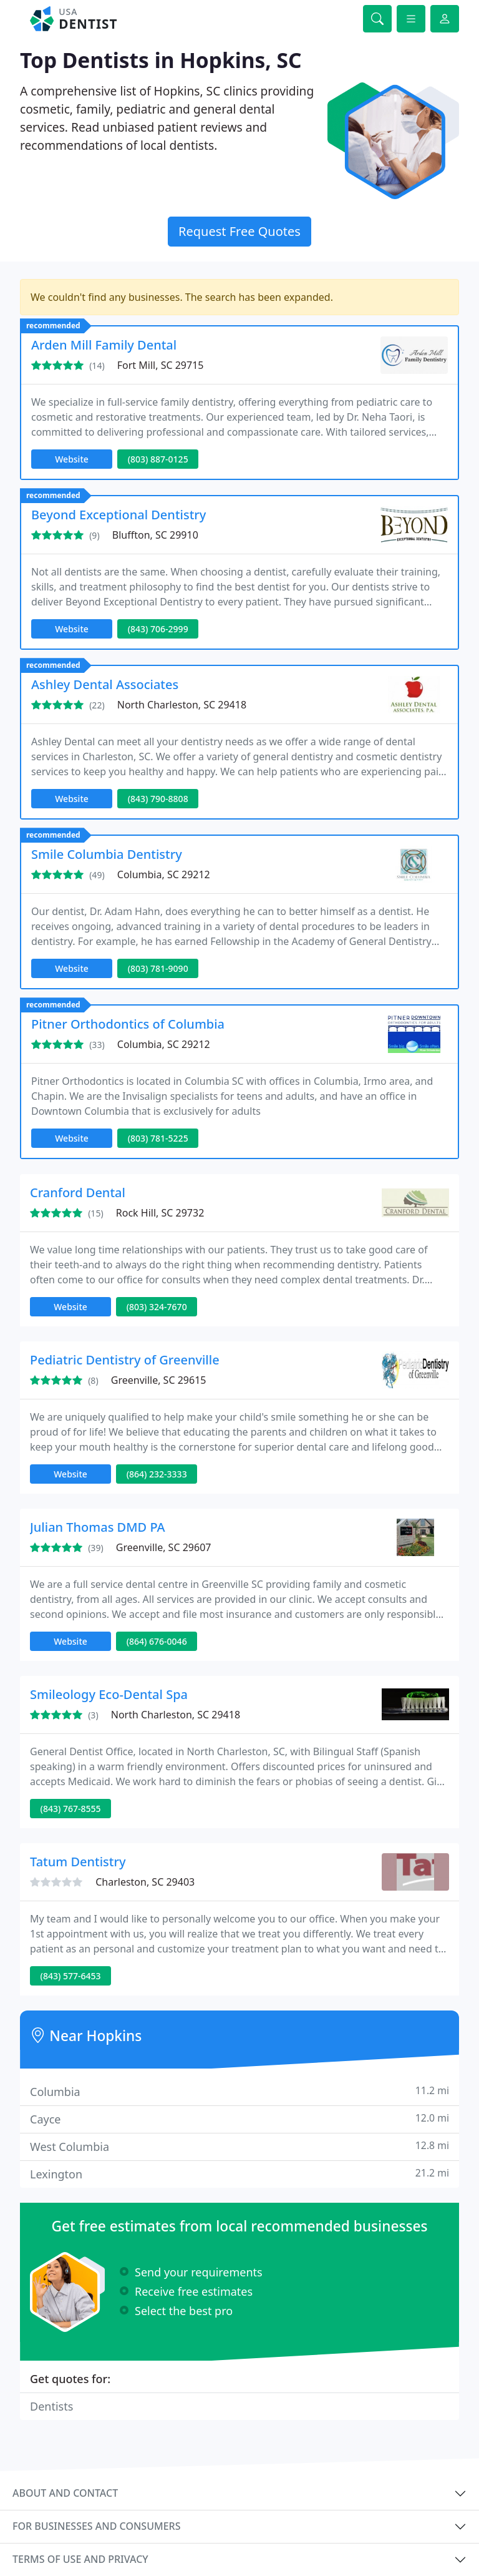 The height and width of the screenshot is (2576, 479). I want to click on Smileology Eco-Dental Spa, so click(109, 1694).